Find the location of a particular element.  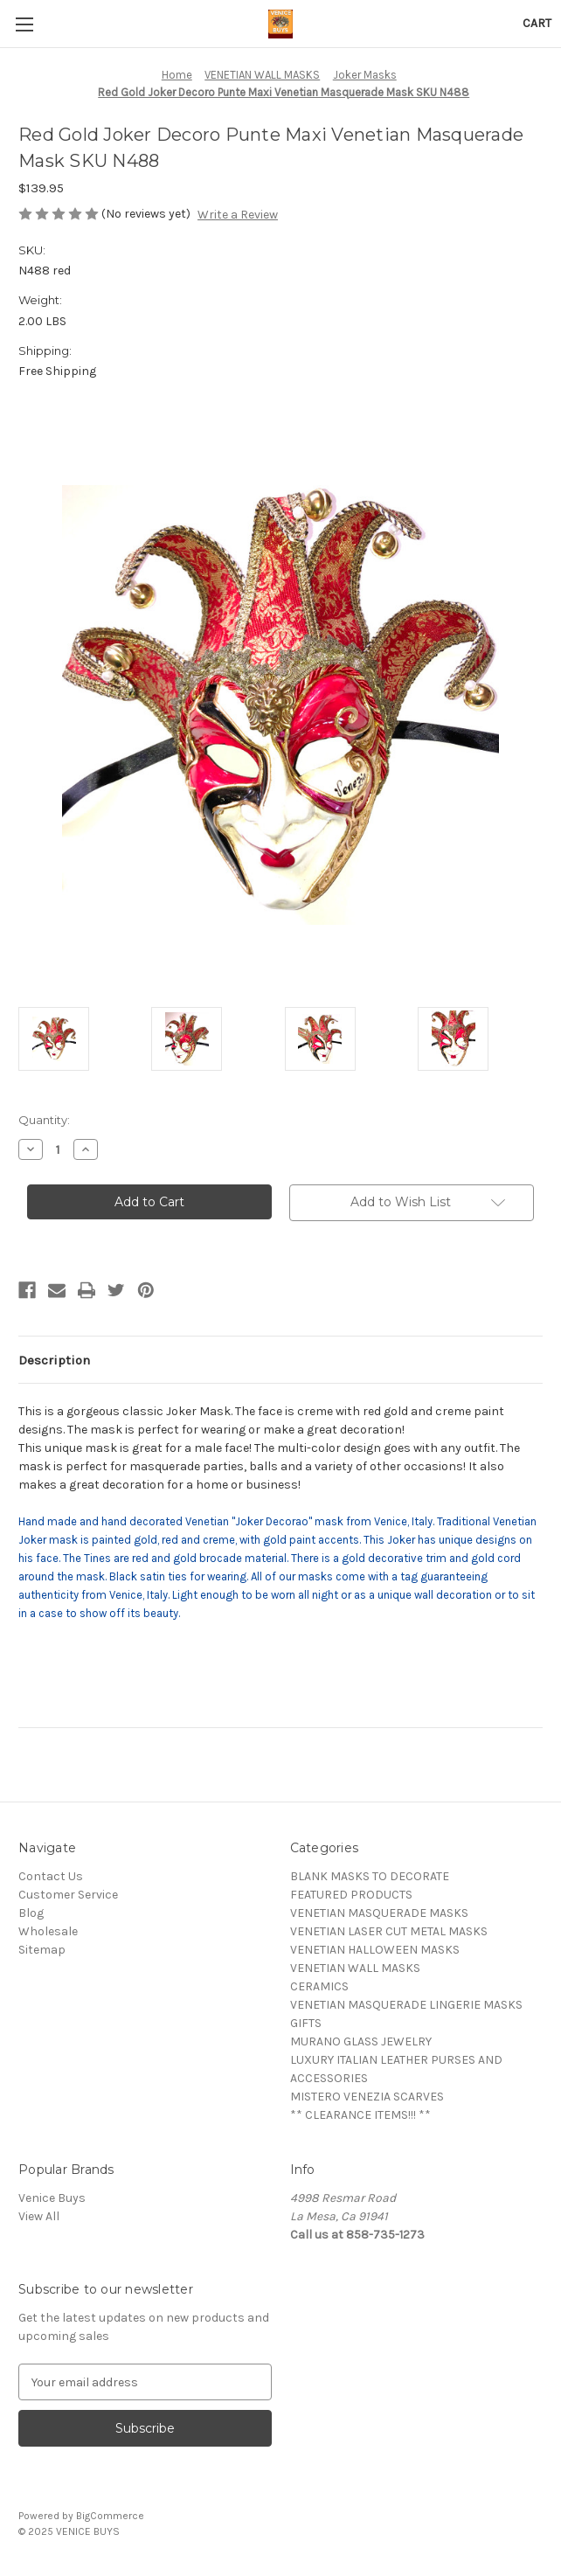

VENETIAN LASER CUT METAL MASKS is located at coordinates (389, 1931).